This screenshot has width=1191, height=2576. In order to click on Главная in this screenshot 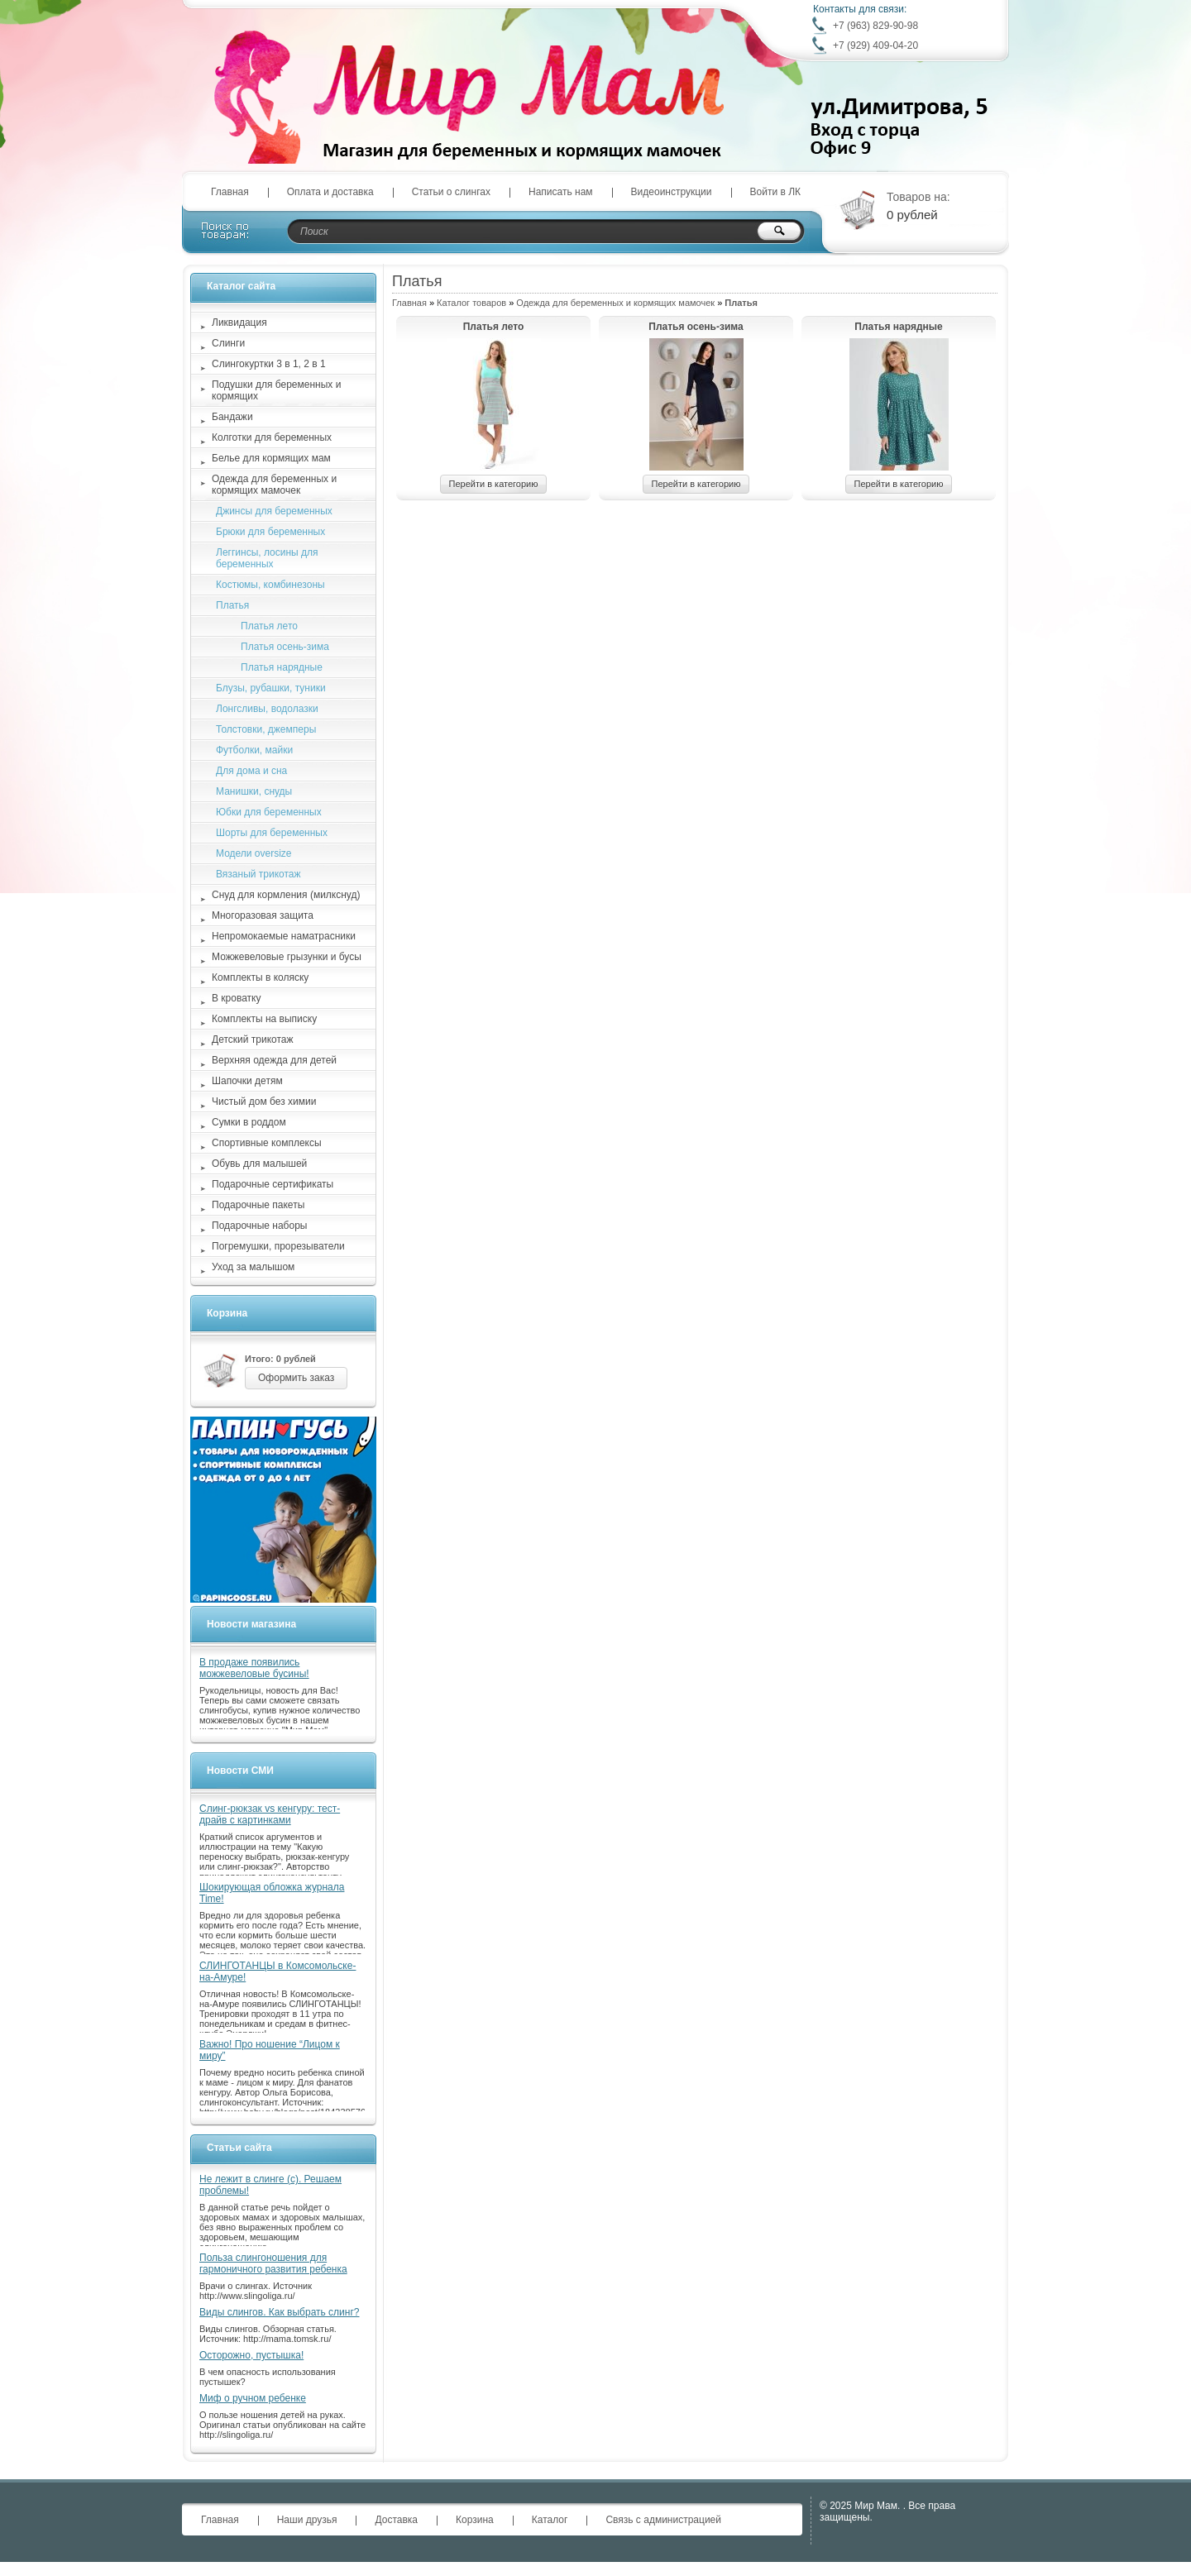, I will do `click(230, 192)`.